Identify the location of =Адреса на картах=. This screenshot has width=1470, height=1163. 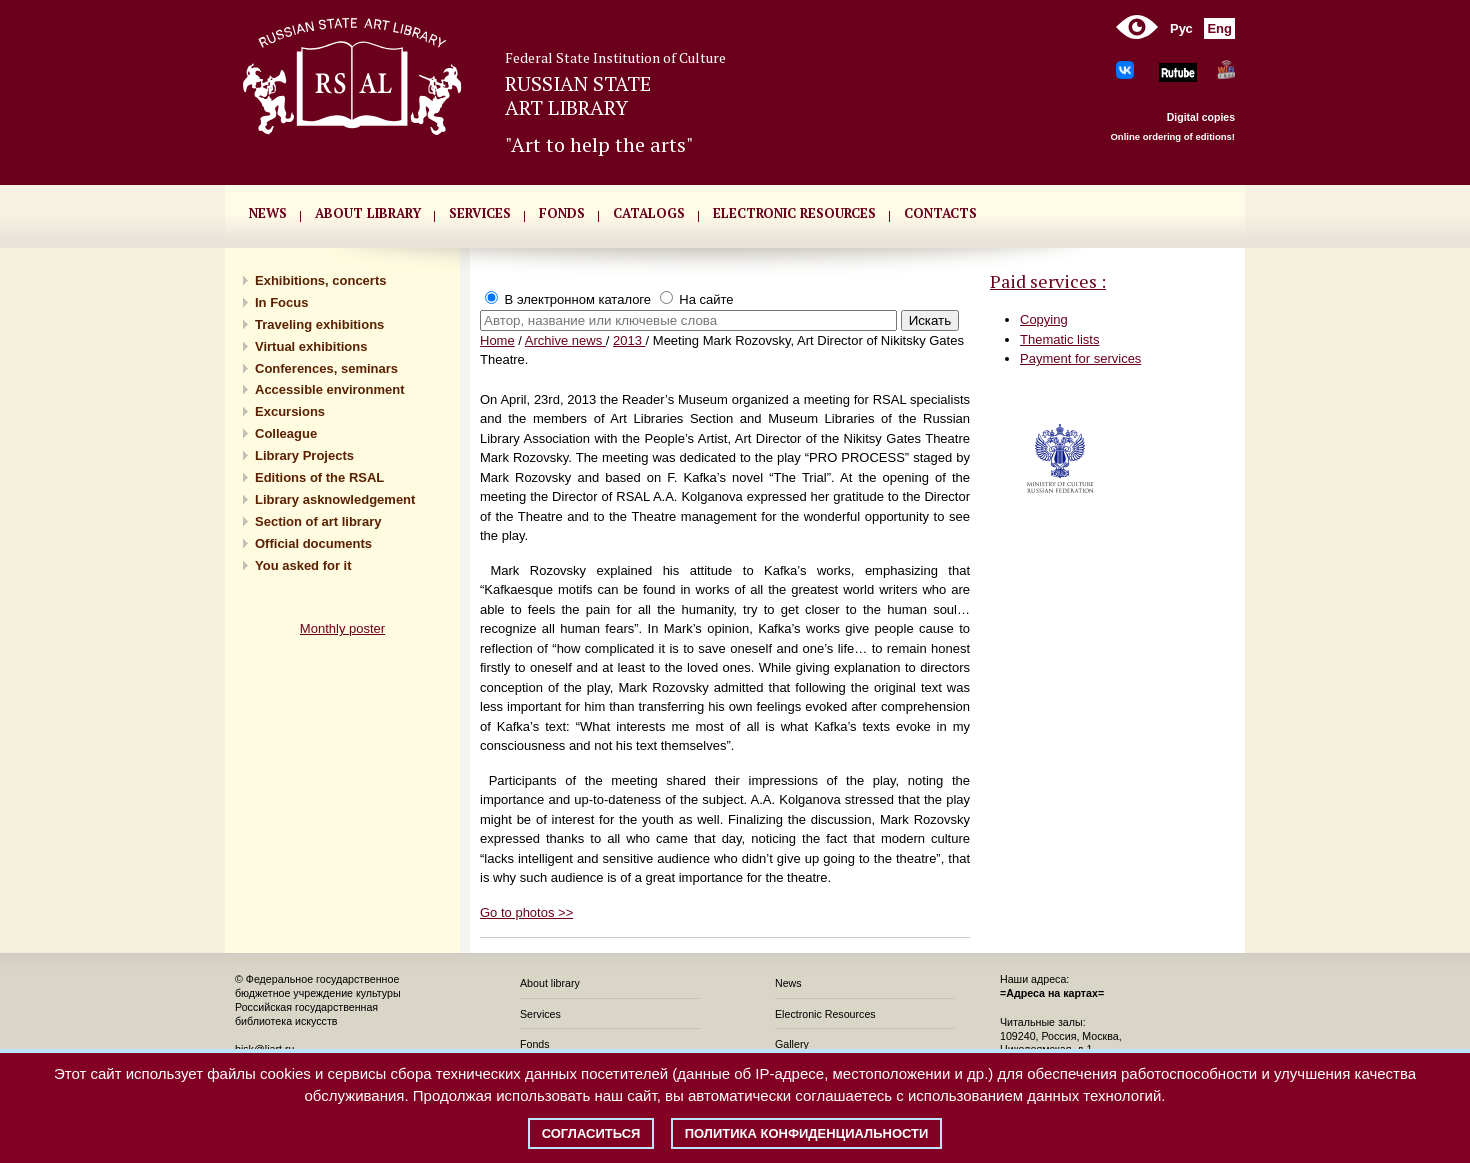
(1052, 993).